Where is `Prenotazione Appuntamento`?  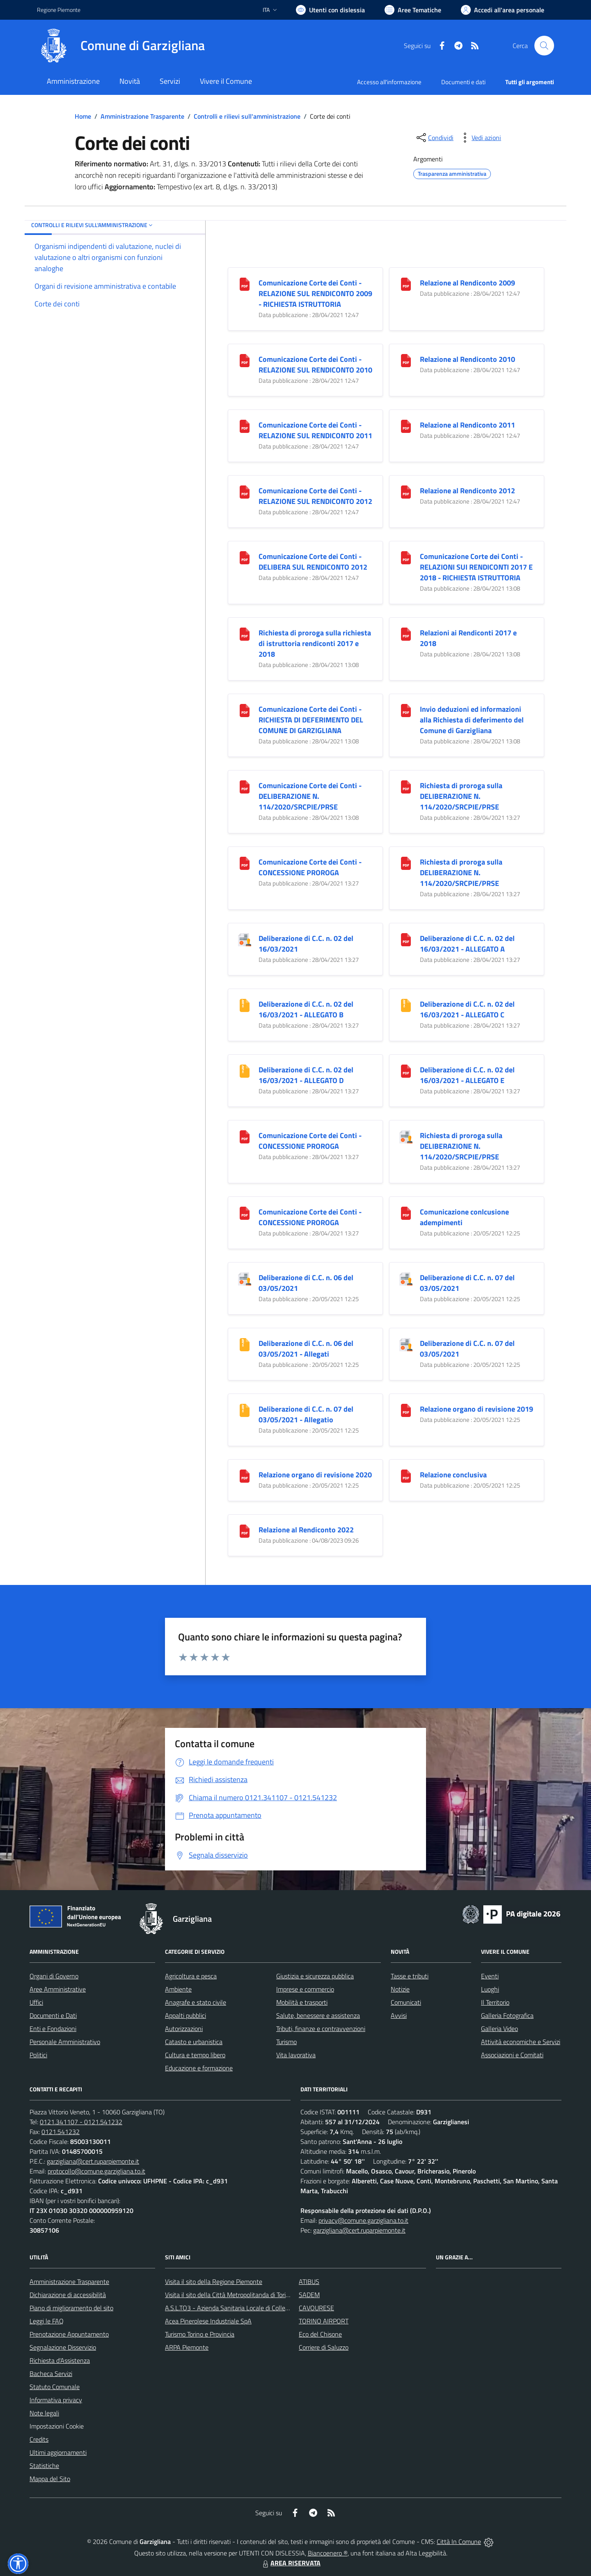
Prenotazione Appuntamento is located at coordinates (69, 2334).